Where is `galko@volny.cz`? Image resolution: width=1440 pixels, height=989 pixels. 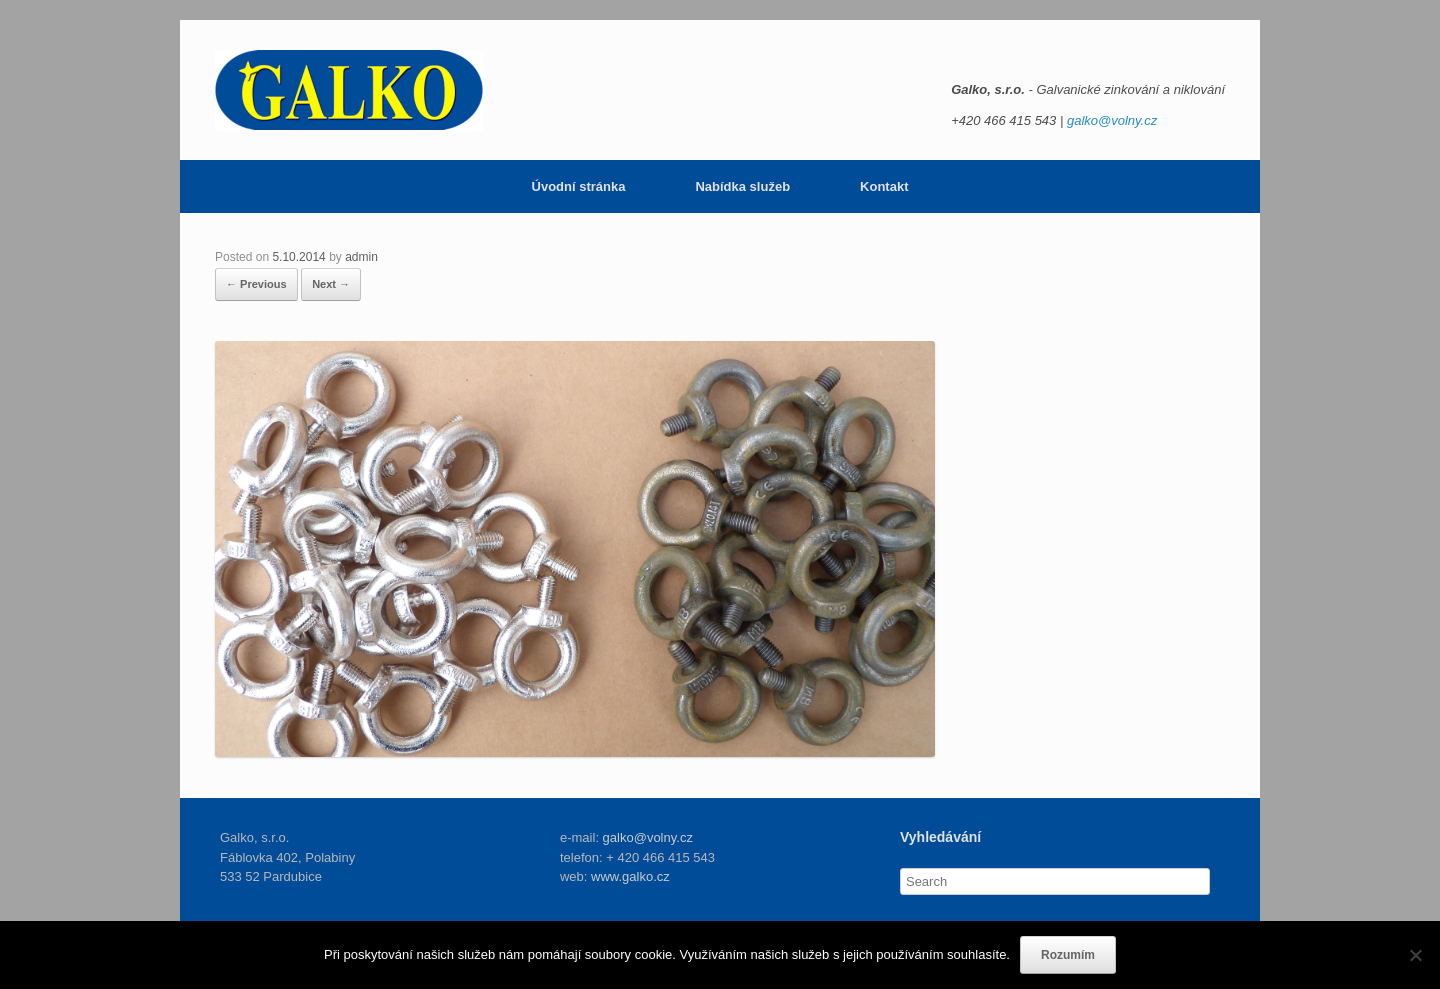 galko@volny.cz is located at coordinates (1112, 120).